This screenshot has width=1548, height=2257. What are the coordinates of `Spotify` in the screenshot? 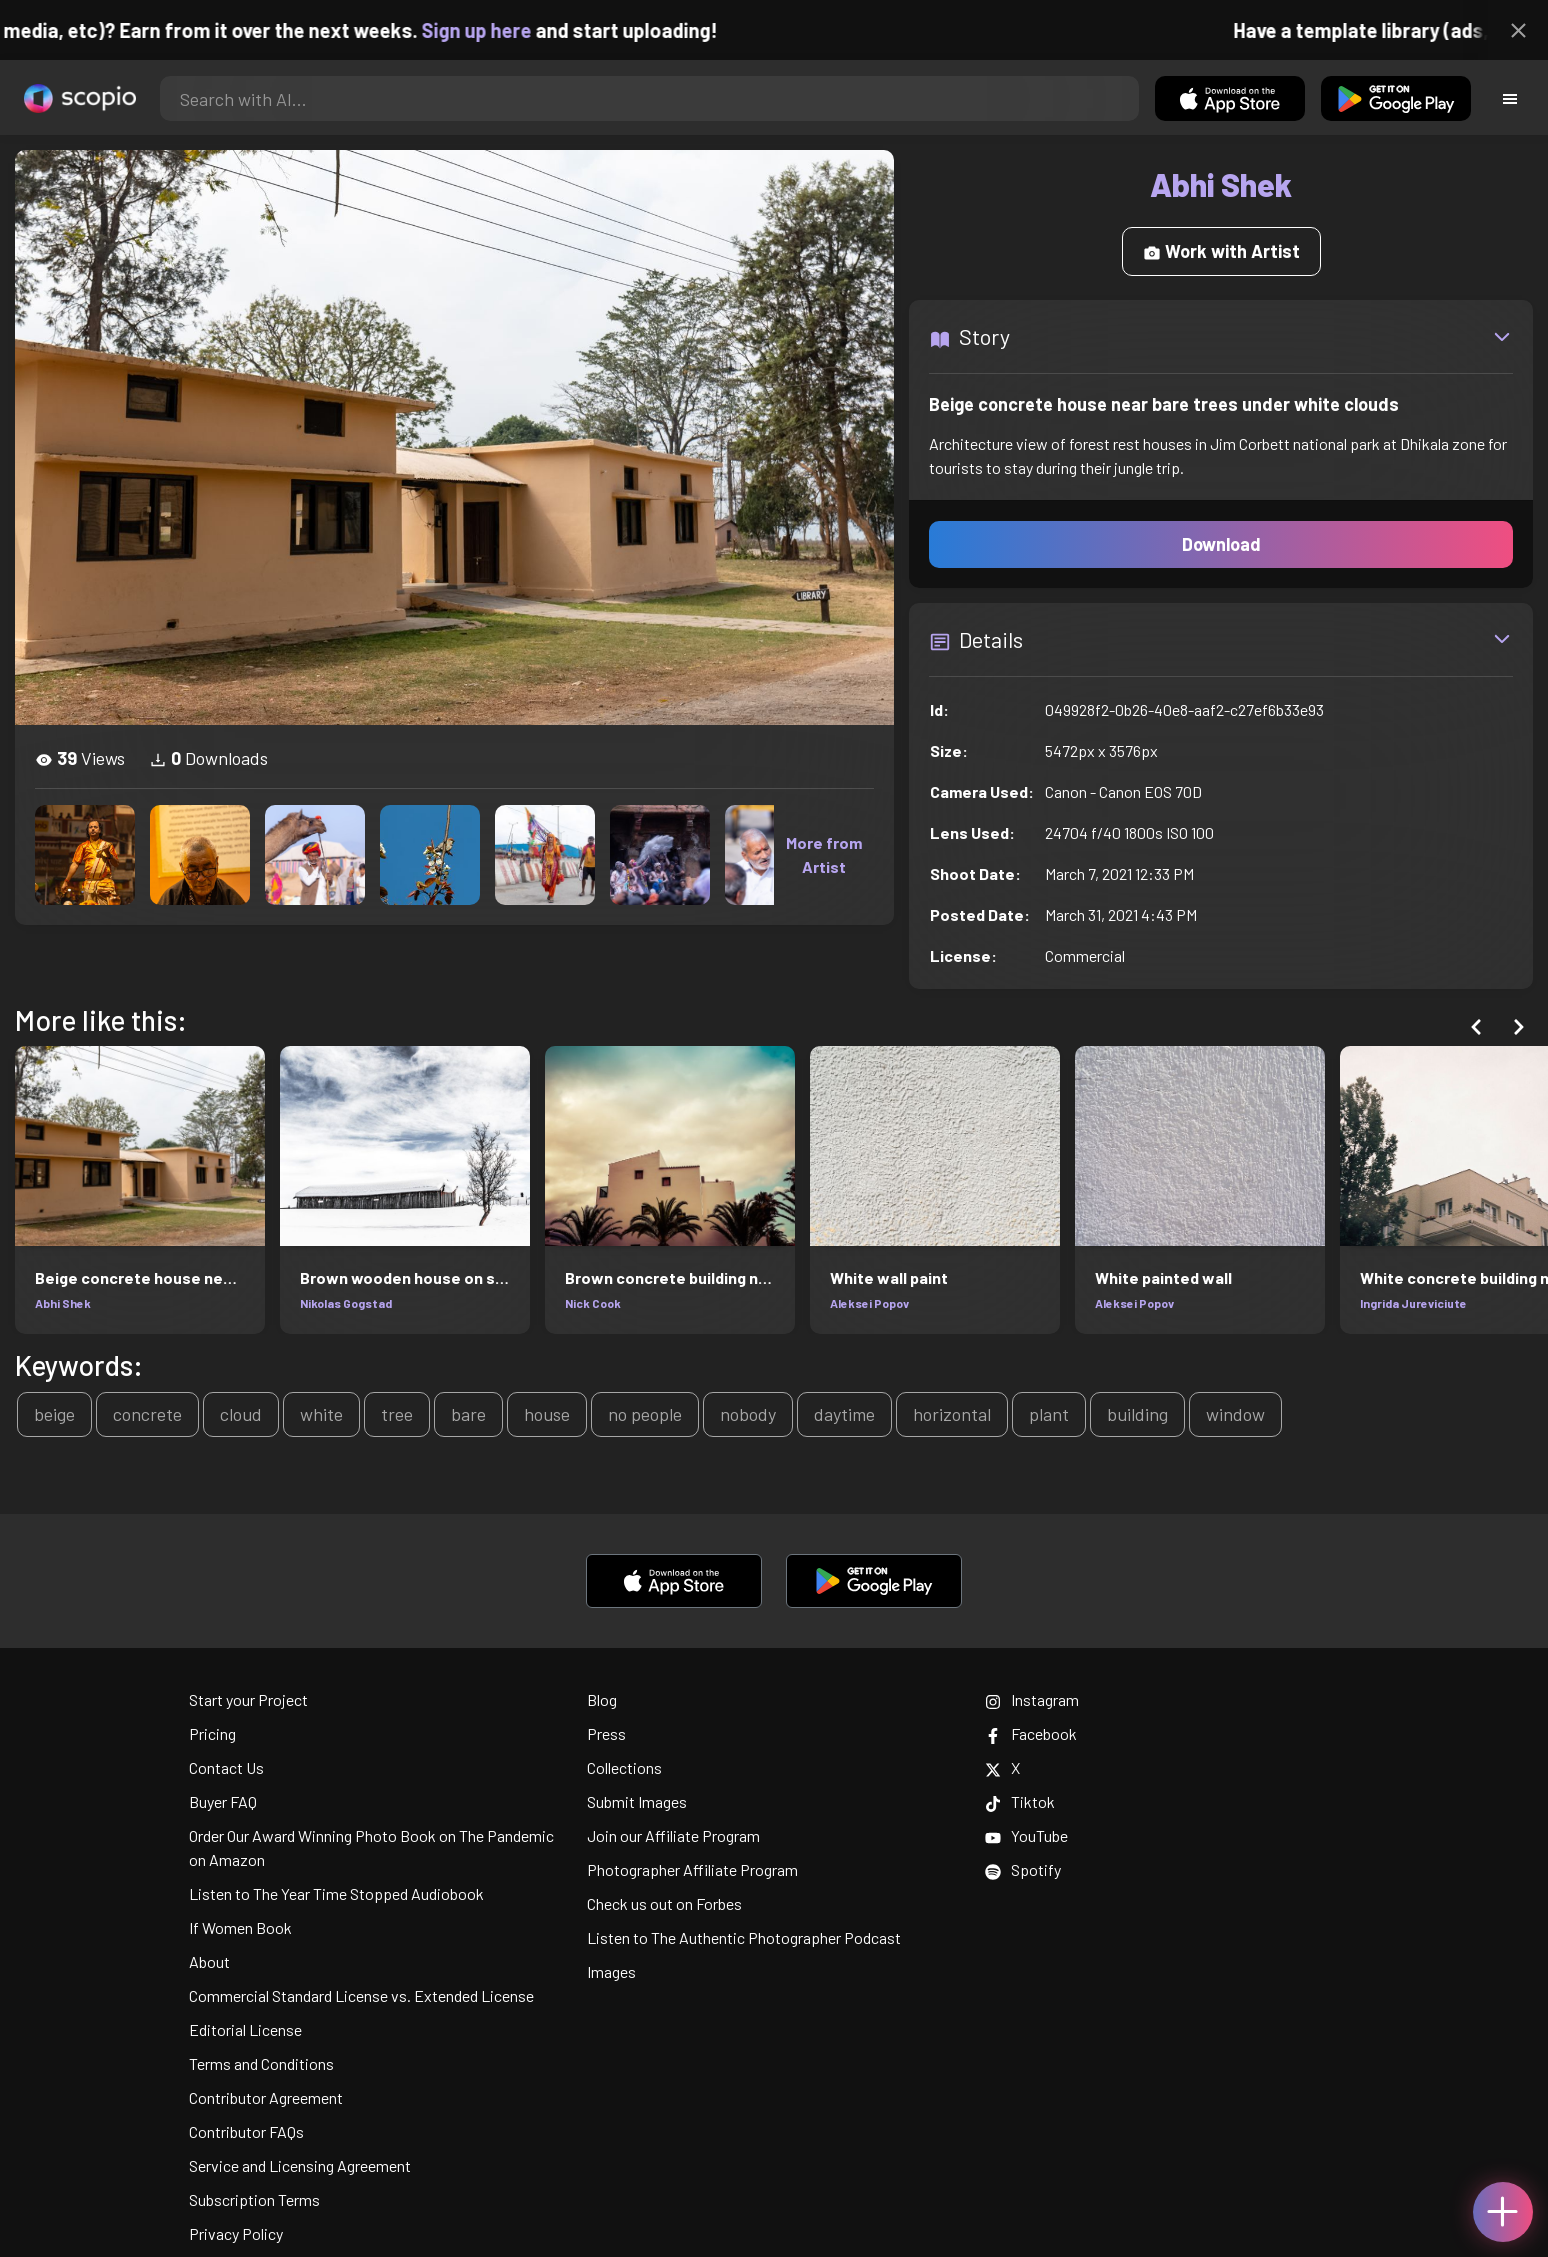 It's located at (1023, 1869).